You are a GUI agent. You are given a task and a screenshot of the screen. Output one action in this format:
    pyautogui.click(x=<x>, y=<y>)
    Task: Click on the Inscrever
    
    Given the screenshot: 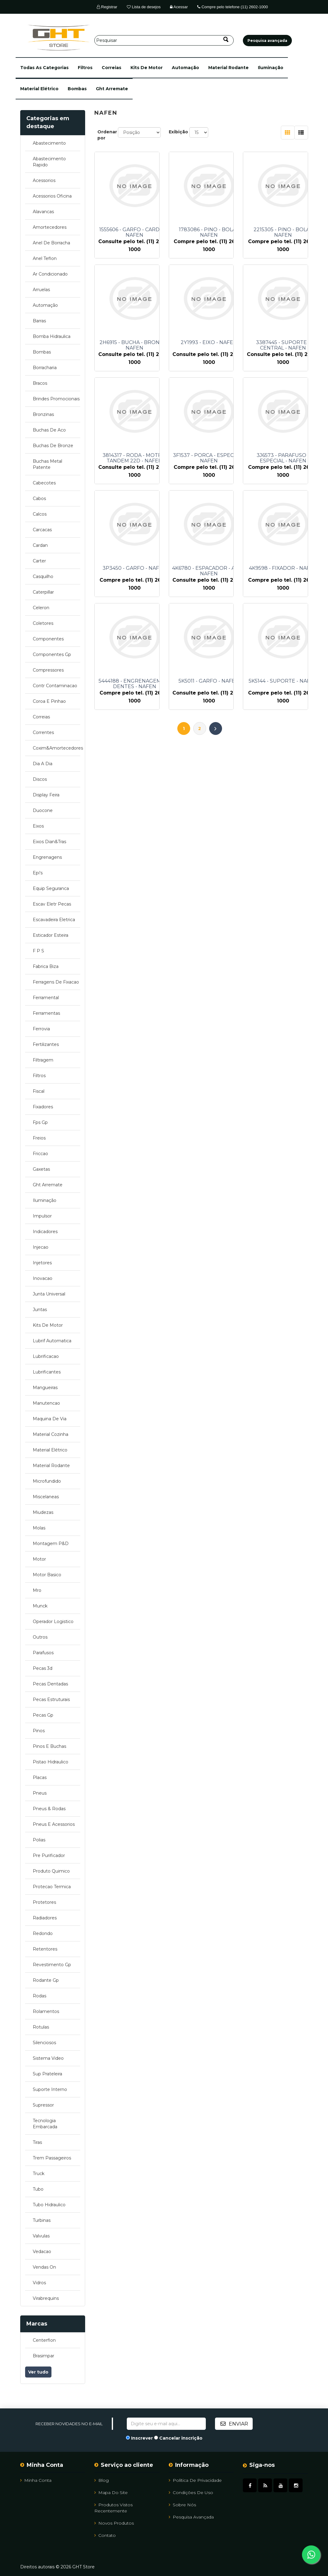 What is the action you would take?
    pyautogui.click(x=142, y=2438)
    